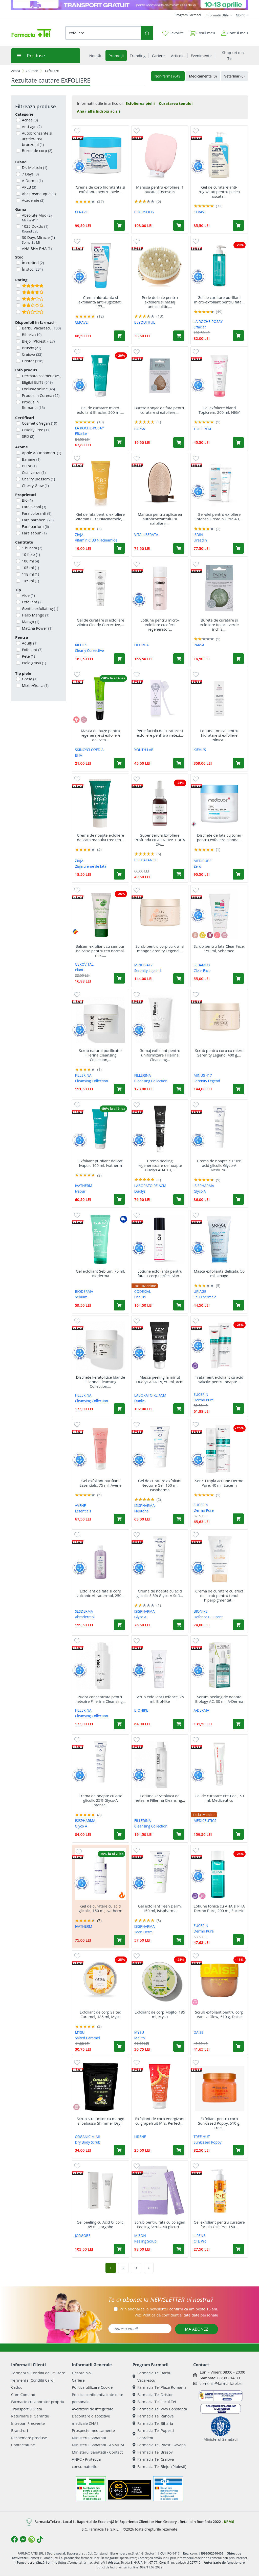 The width and height of the screenshot is (259, 2576). What do you see at coordinates (229, 2521) in the screenshot?
I see `KPMG` at bounding box center [229, 2521].